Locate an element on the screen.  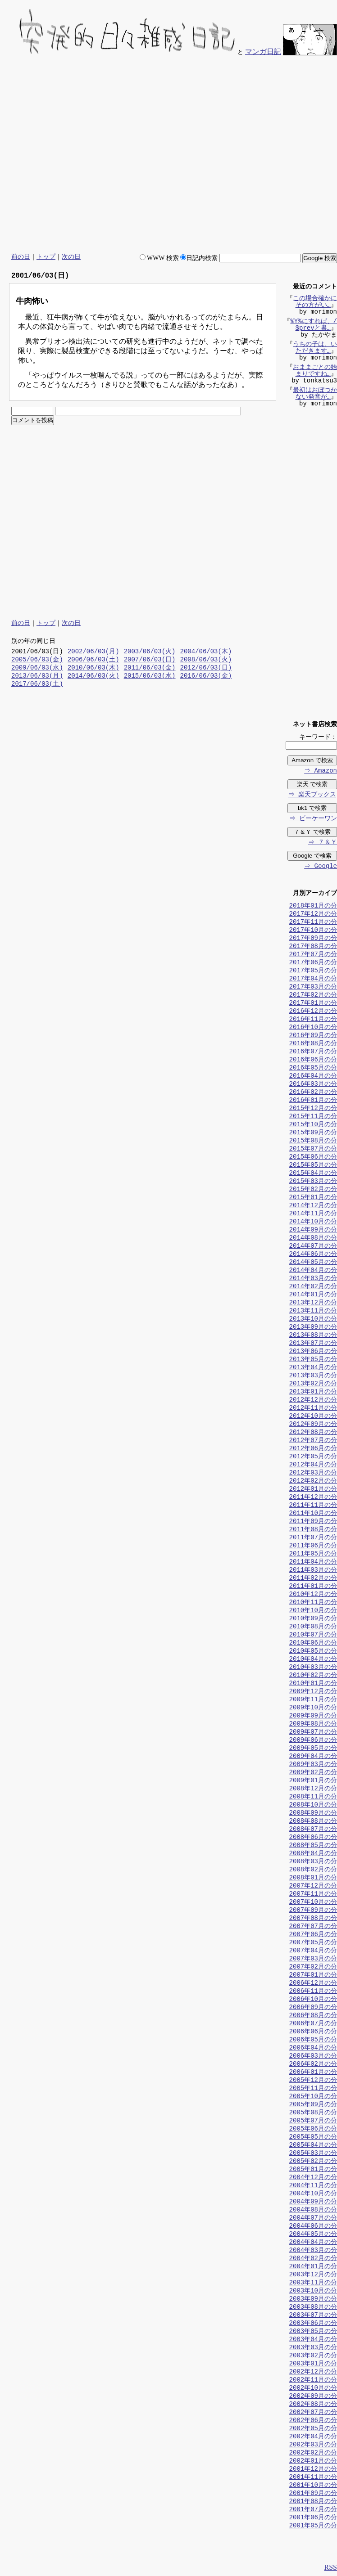
2010年04月の分 is located at coordinates (313, 1659).